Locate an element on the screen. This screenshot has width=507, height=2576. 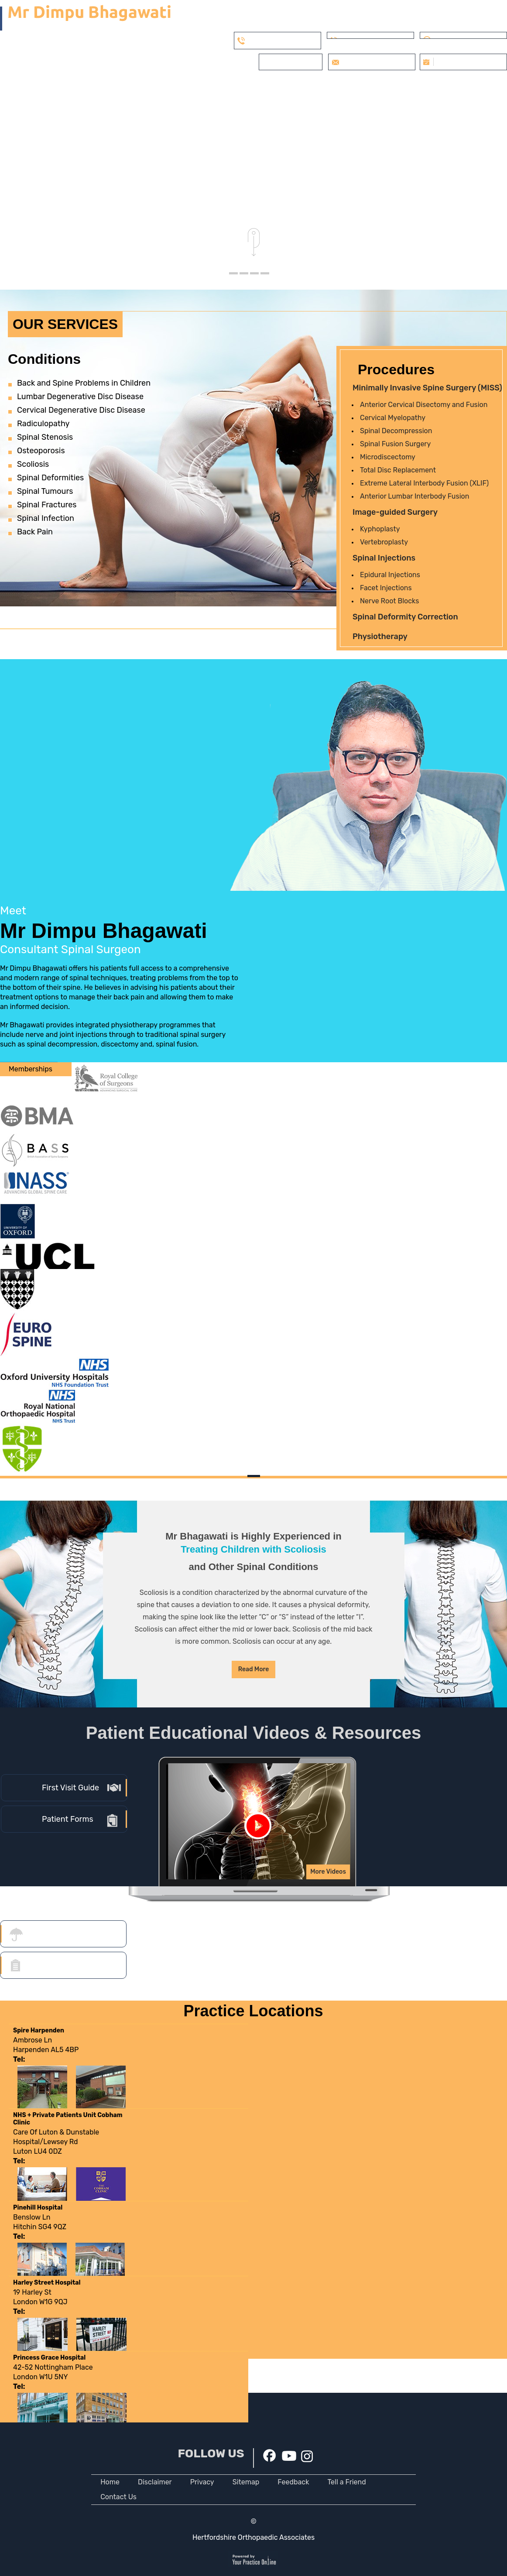
Home is located at coordinates (70, 89).